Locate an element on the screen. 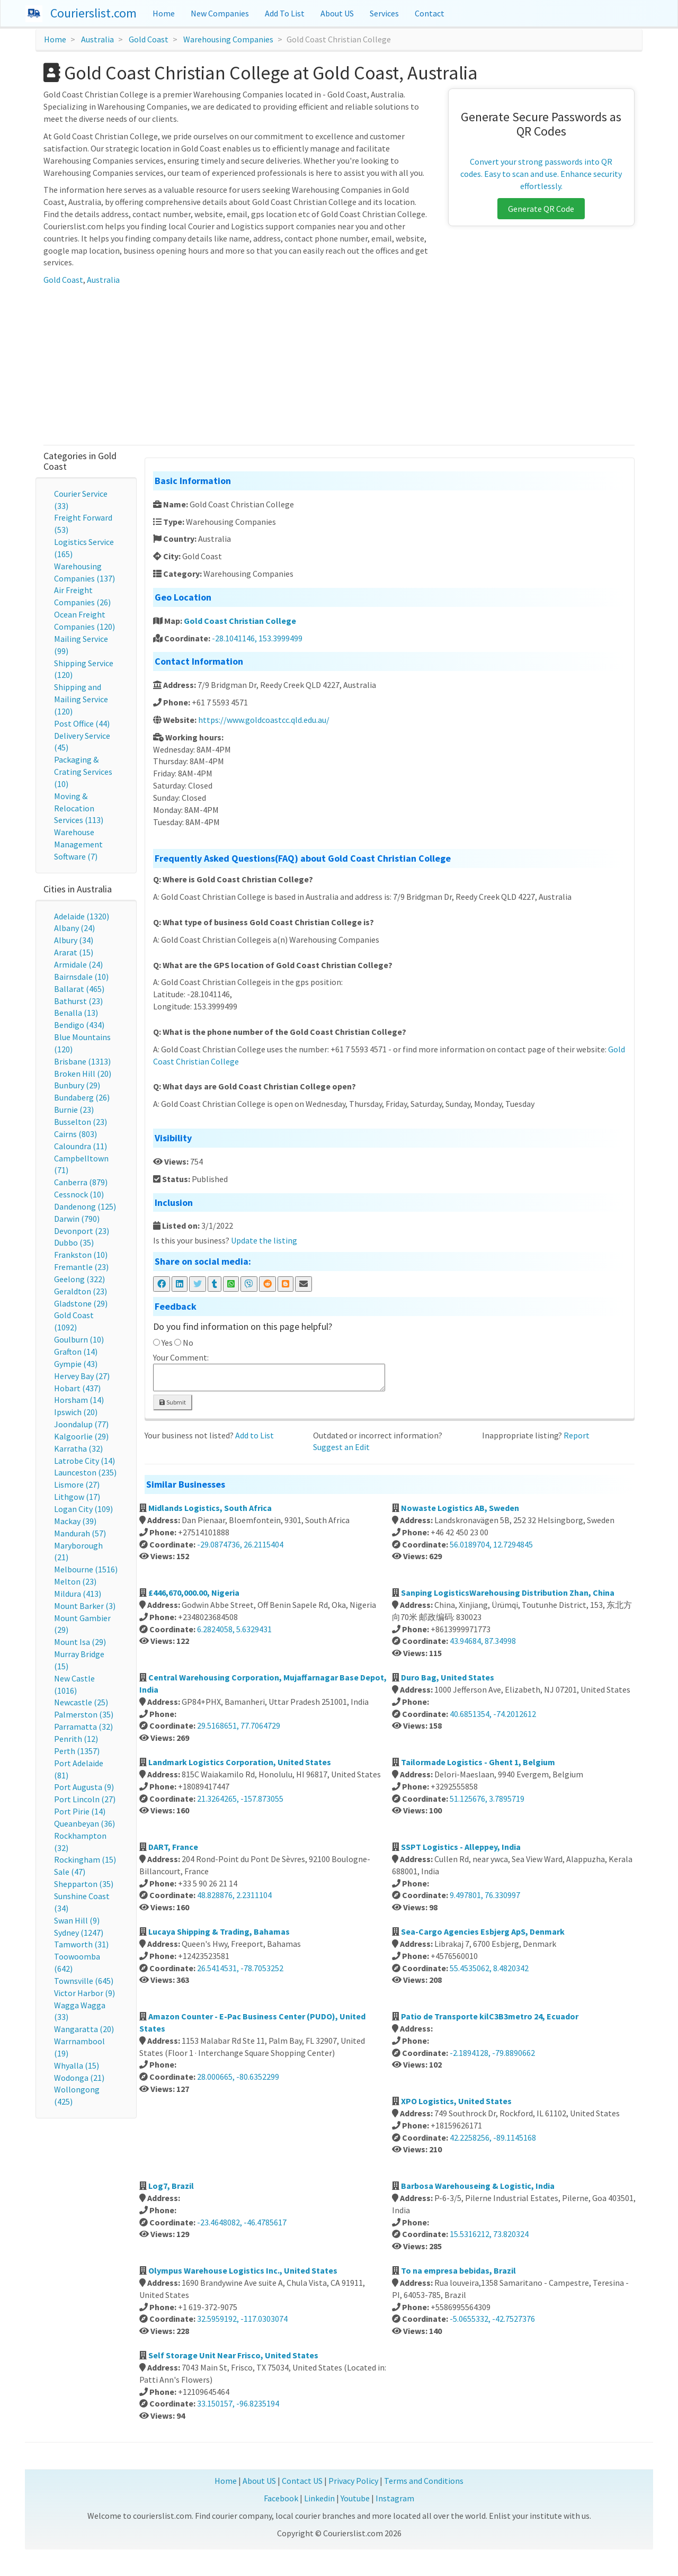 The width and height of the screenshot is (678, 2576). Gladstone (29) is located at coordinates (81, 1303).